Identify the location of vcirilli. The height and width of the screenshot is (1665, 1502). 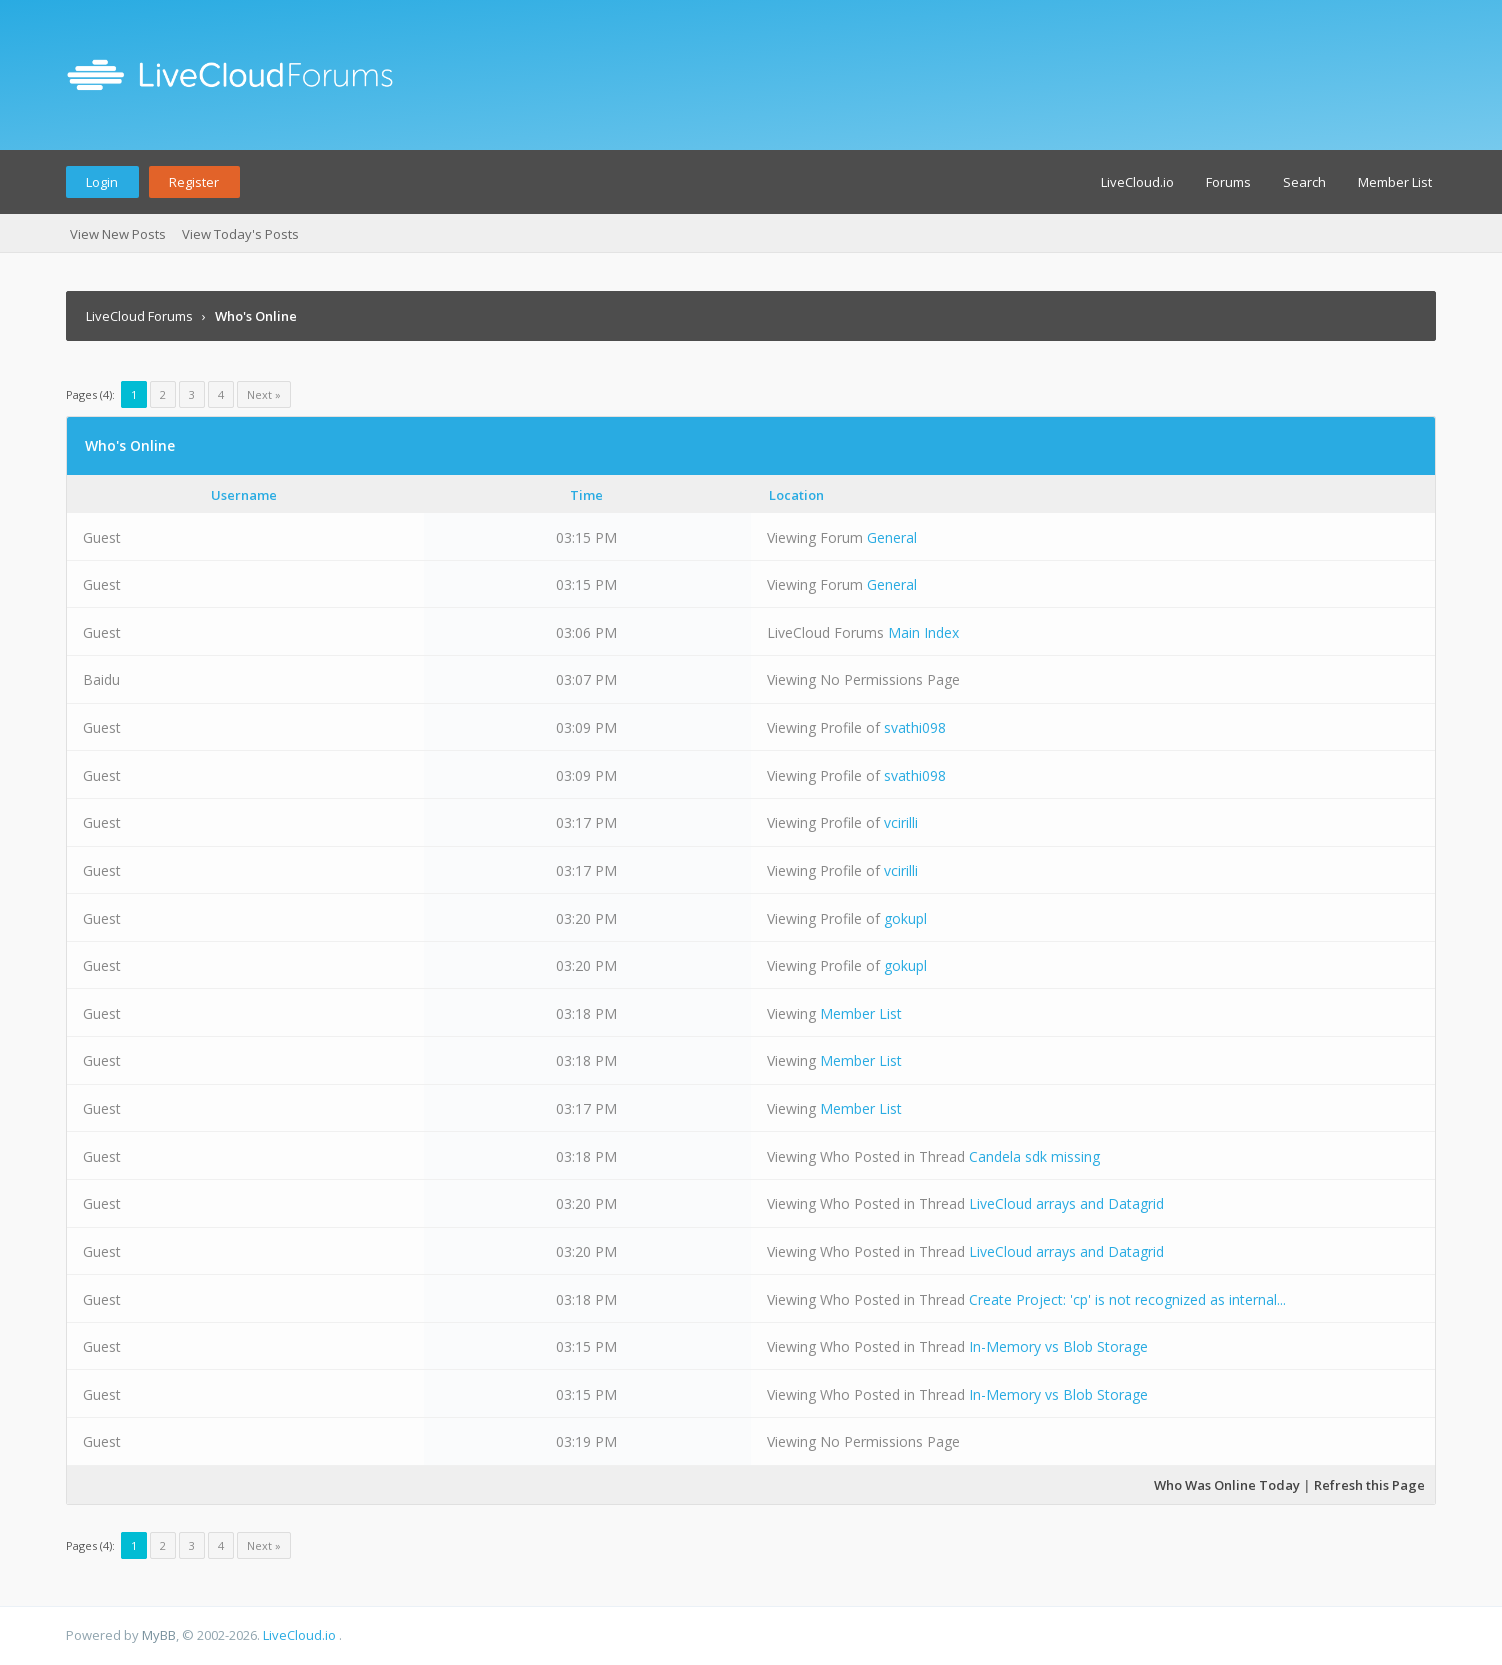
(901, 822).